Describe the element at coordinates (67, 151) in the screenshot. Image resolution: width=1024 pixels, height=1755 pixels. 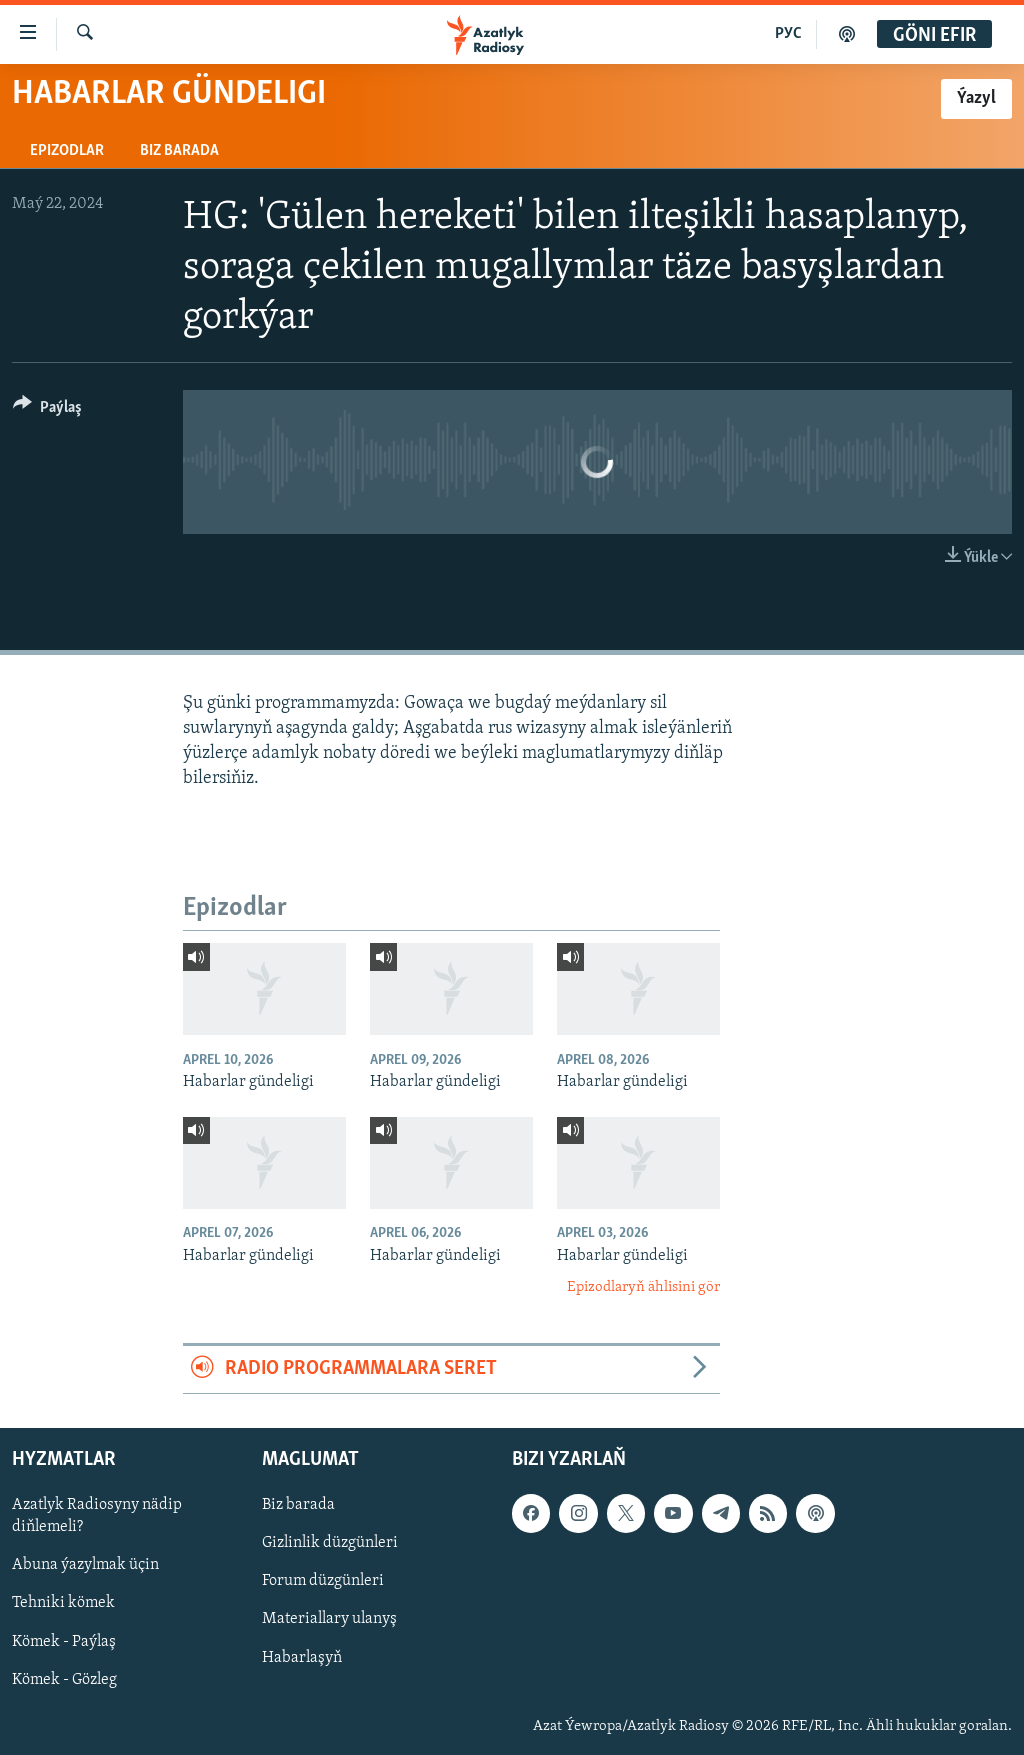
I see `Epizodlar` at that location.